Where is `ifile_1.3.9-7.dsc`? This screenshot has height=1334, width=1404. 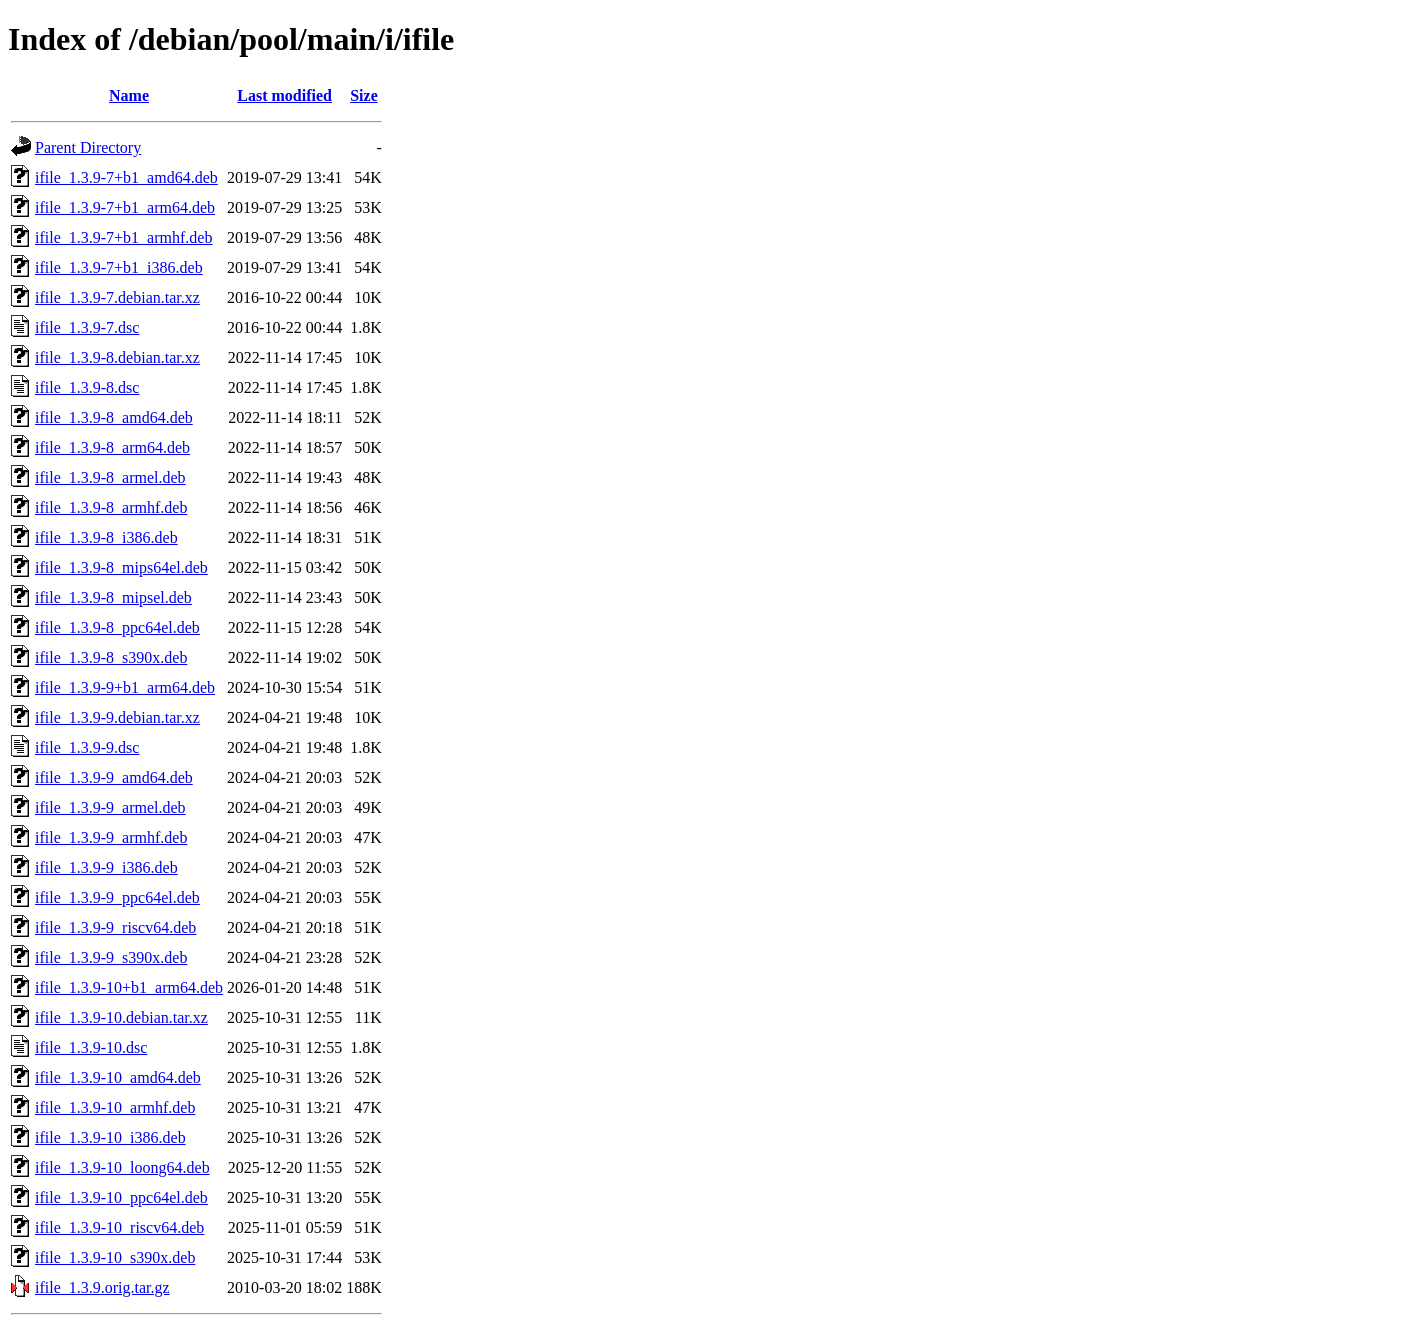 ifile_1.3.9-7.dsc is located at coordinates (87, 327).